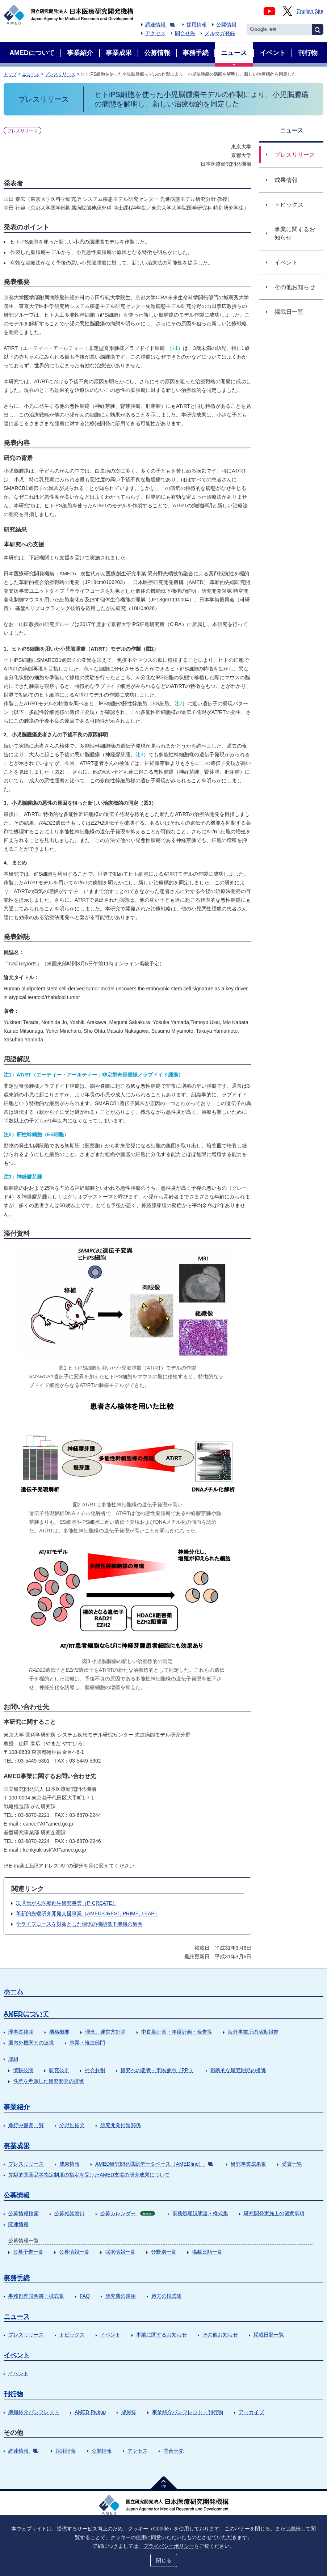  I want to click on 情報公開, so click(23, 2070).